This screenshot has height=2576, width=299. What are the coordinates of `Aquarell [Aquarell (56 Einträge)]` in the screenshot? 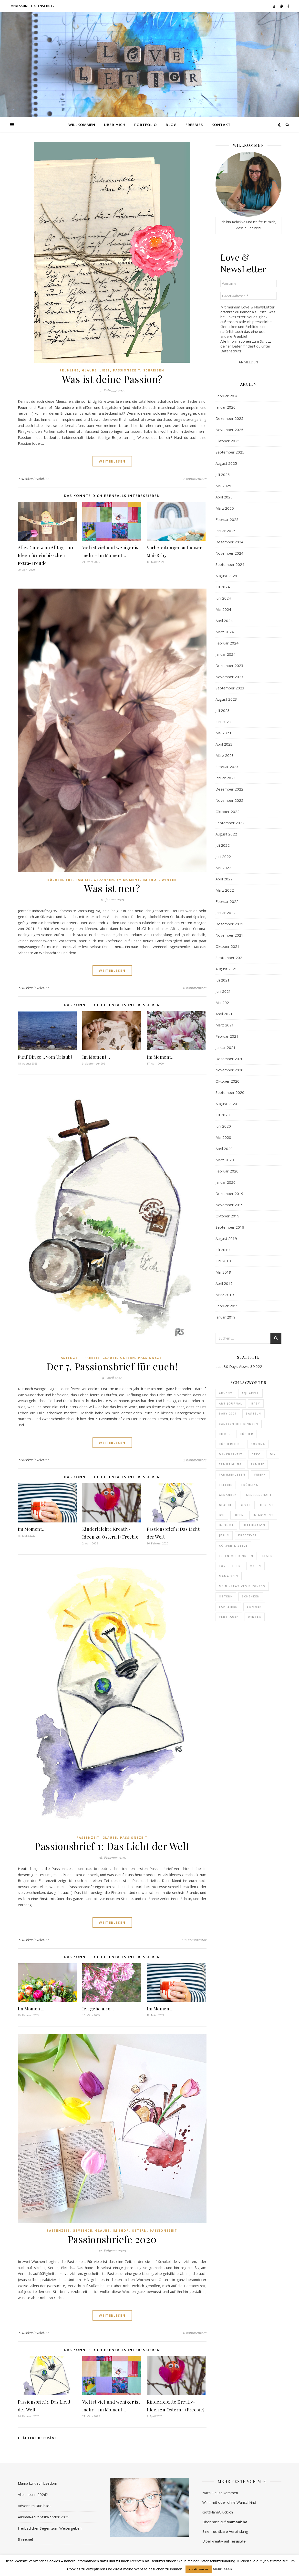 It's located at (250, 1393).